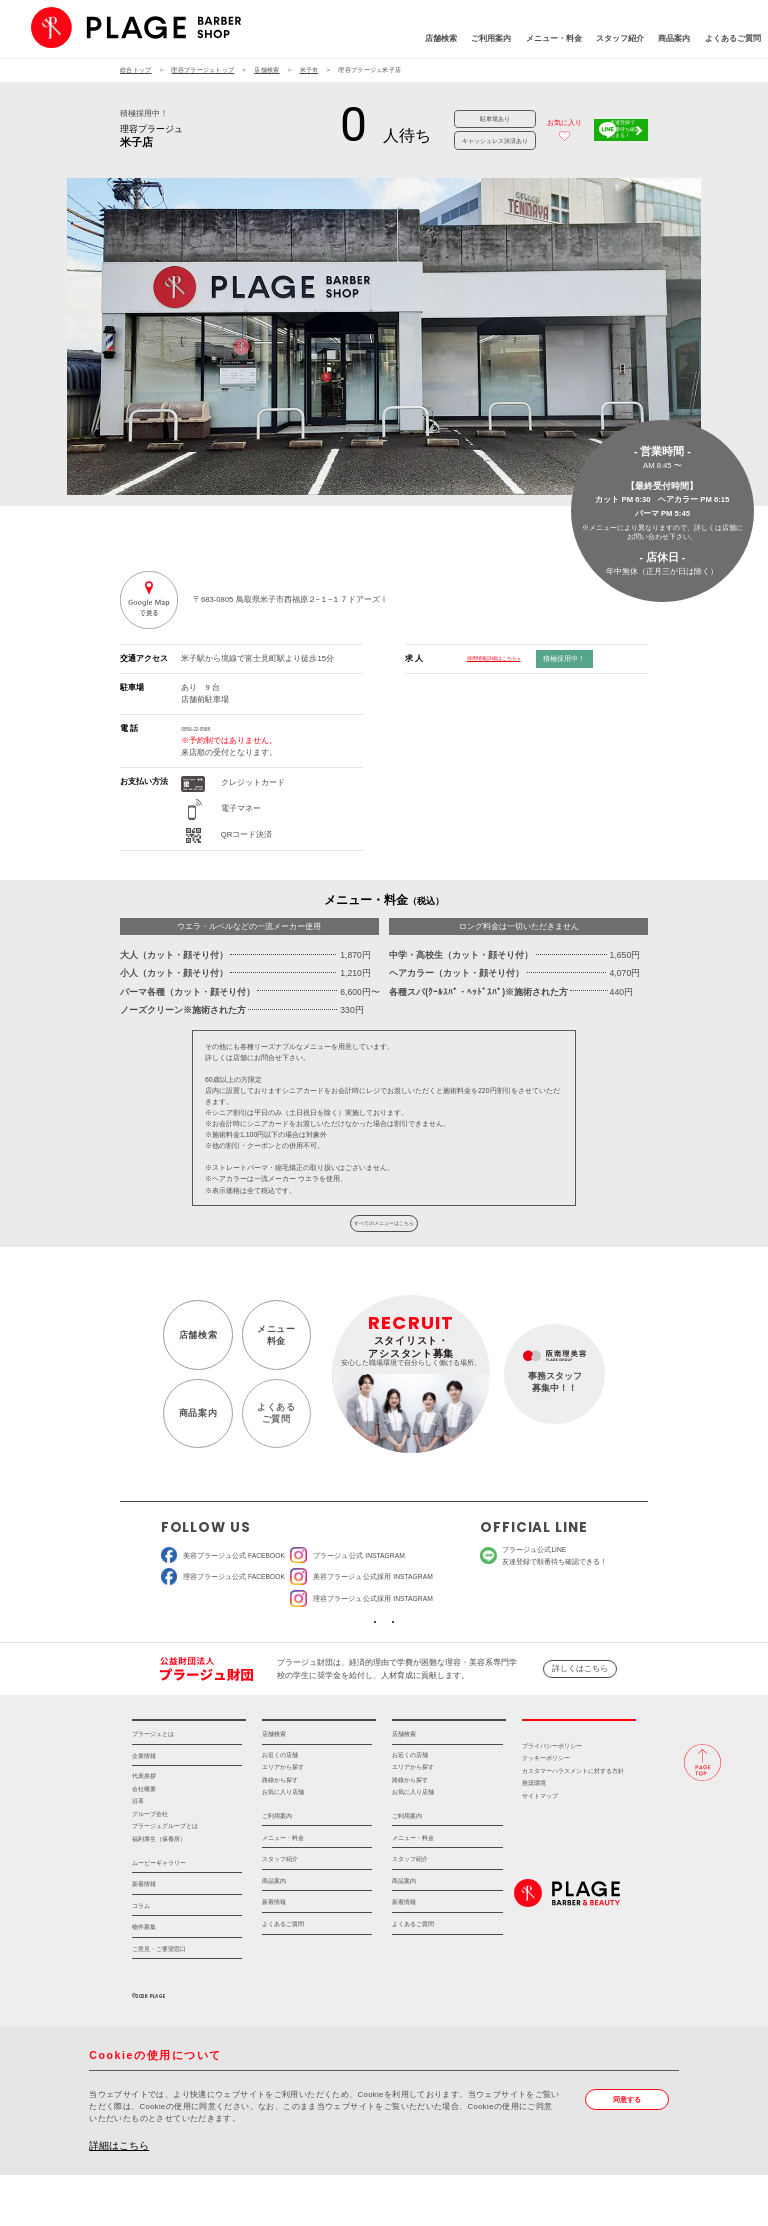 This screenshot has width=768, height=2226. I want to click on すべてのメニューはこちら, so click(384, 1235).